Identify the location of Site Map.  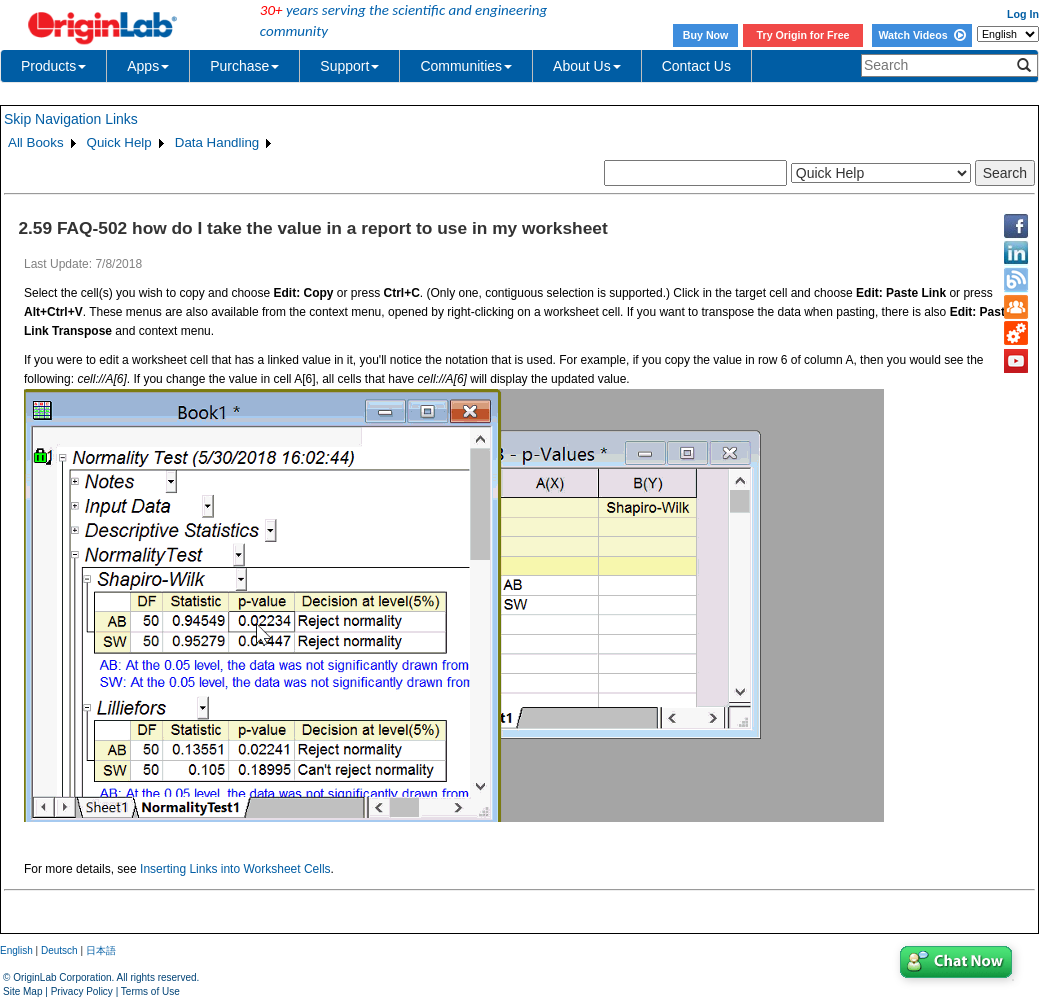
(22, 991).